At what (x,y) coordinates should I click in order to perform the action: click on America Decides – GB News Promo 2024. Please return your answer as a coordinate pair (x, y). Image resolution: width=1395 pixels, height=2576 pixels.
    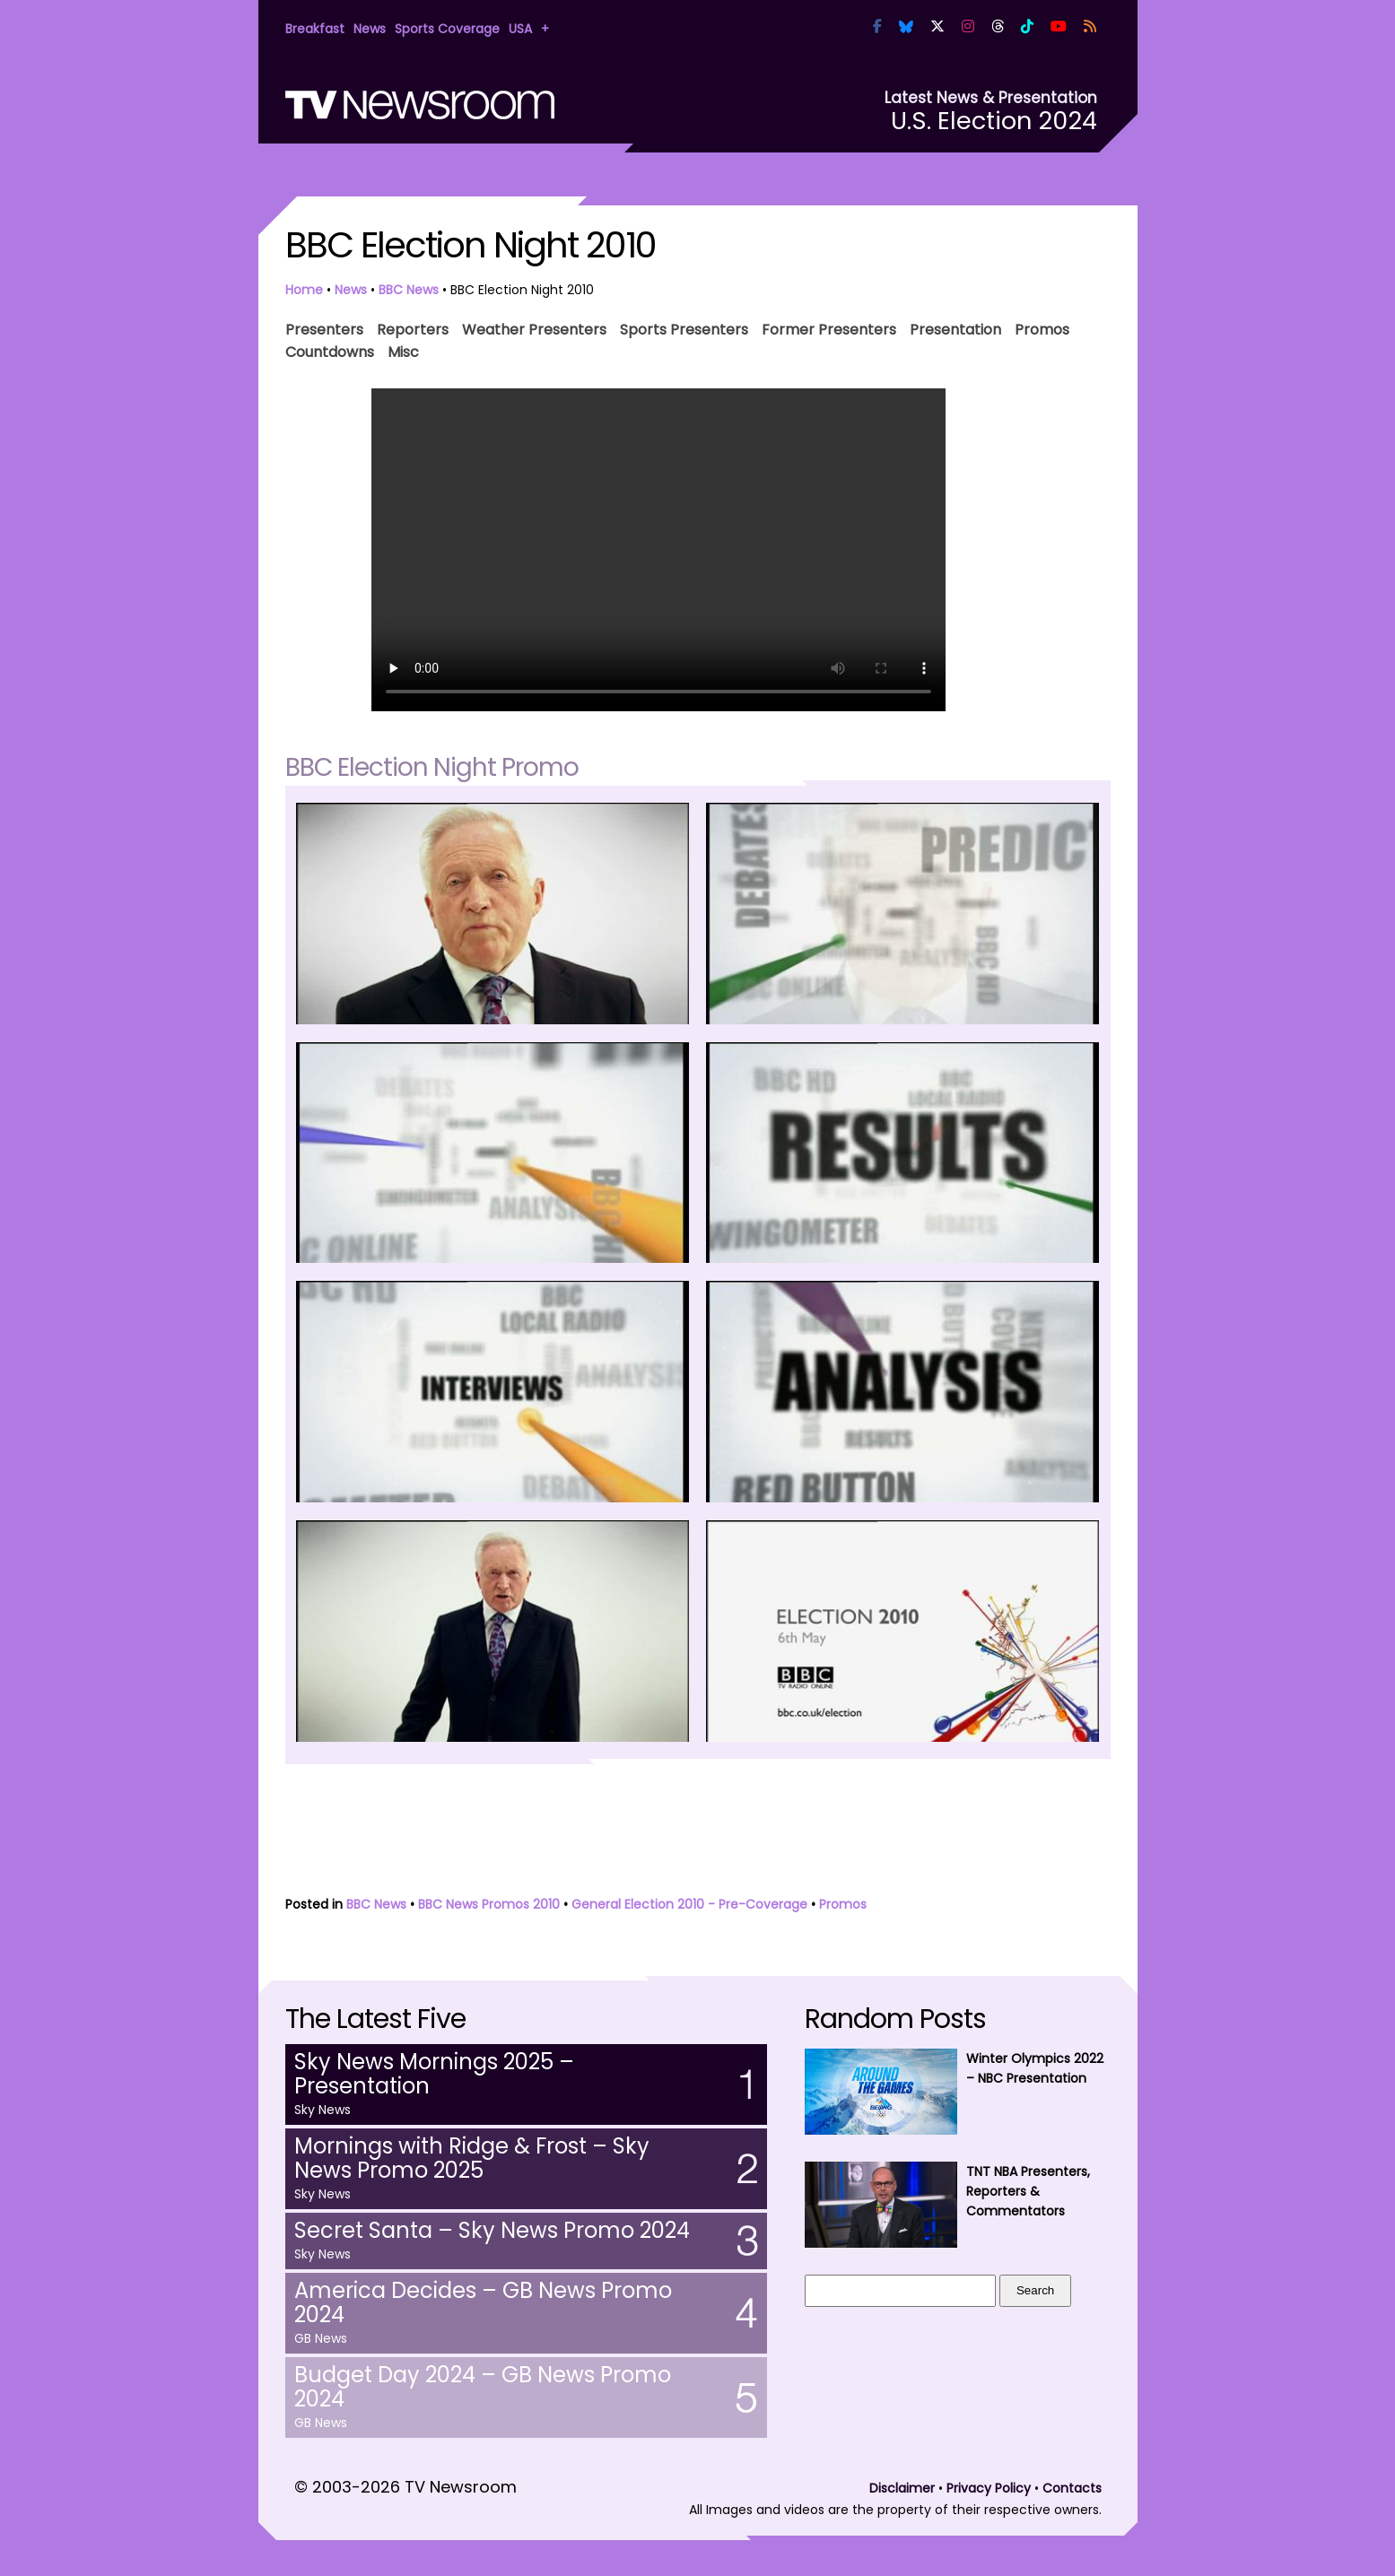
    Looking at the image, I should click on (483, 2302).